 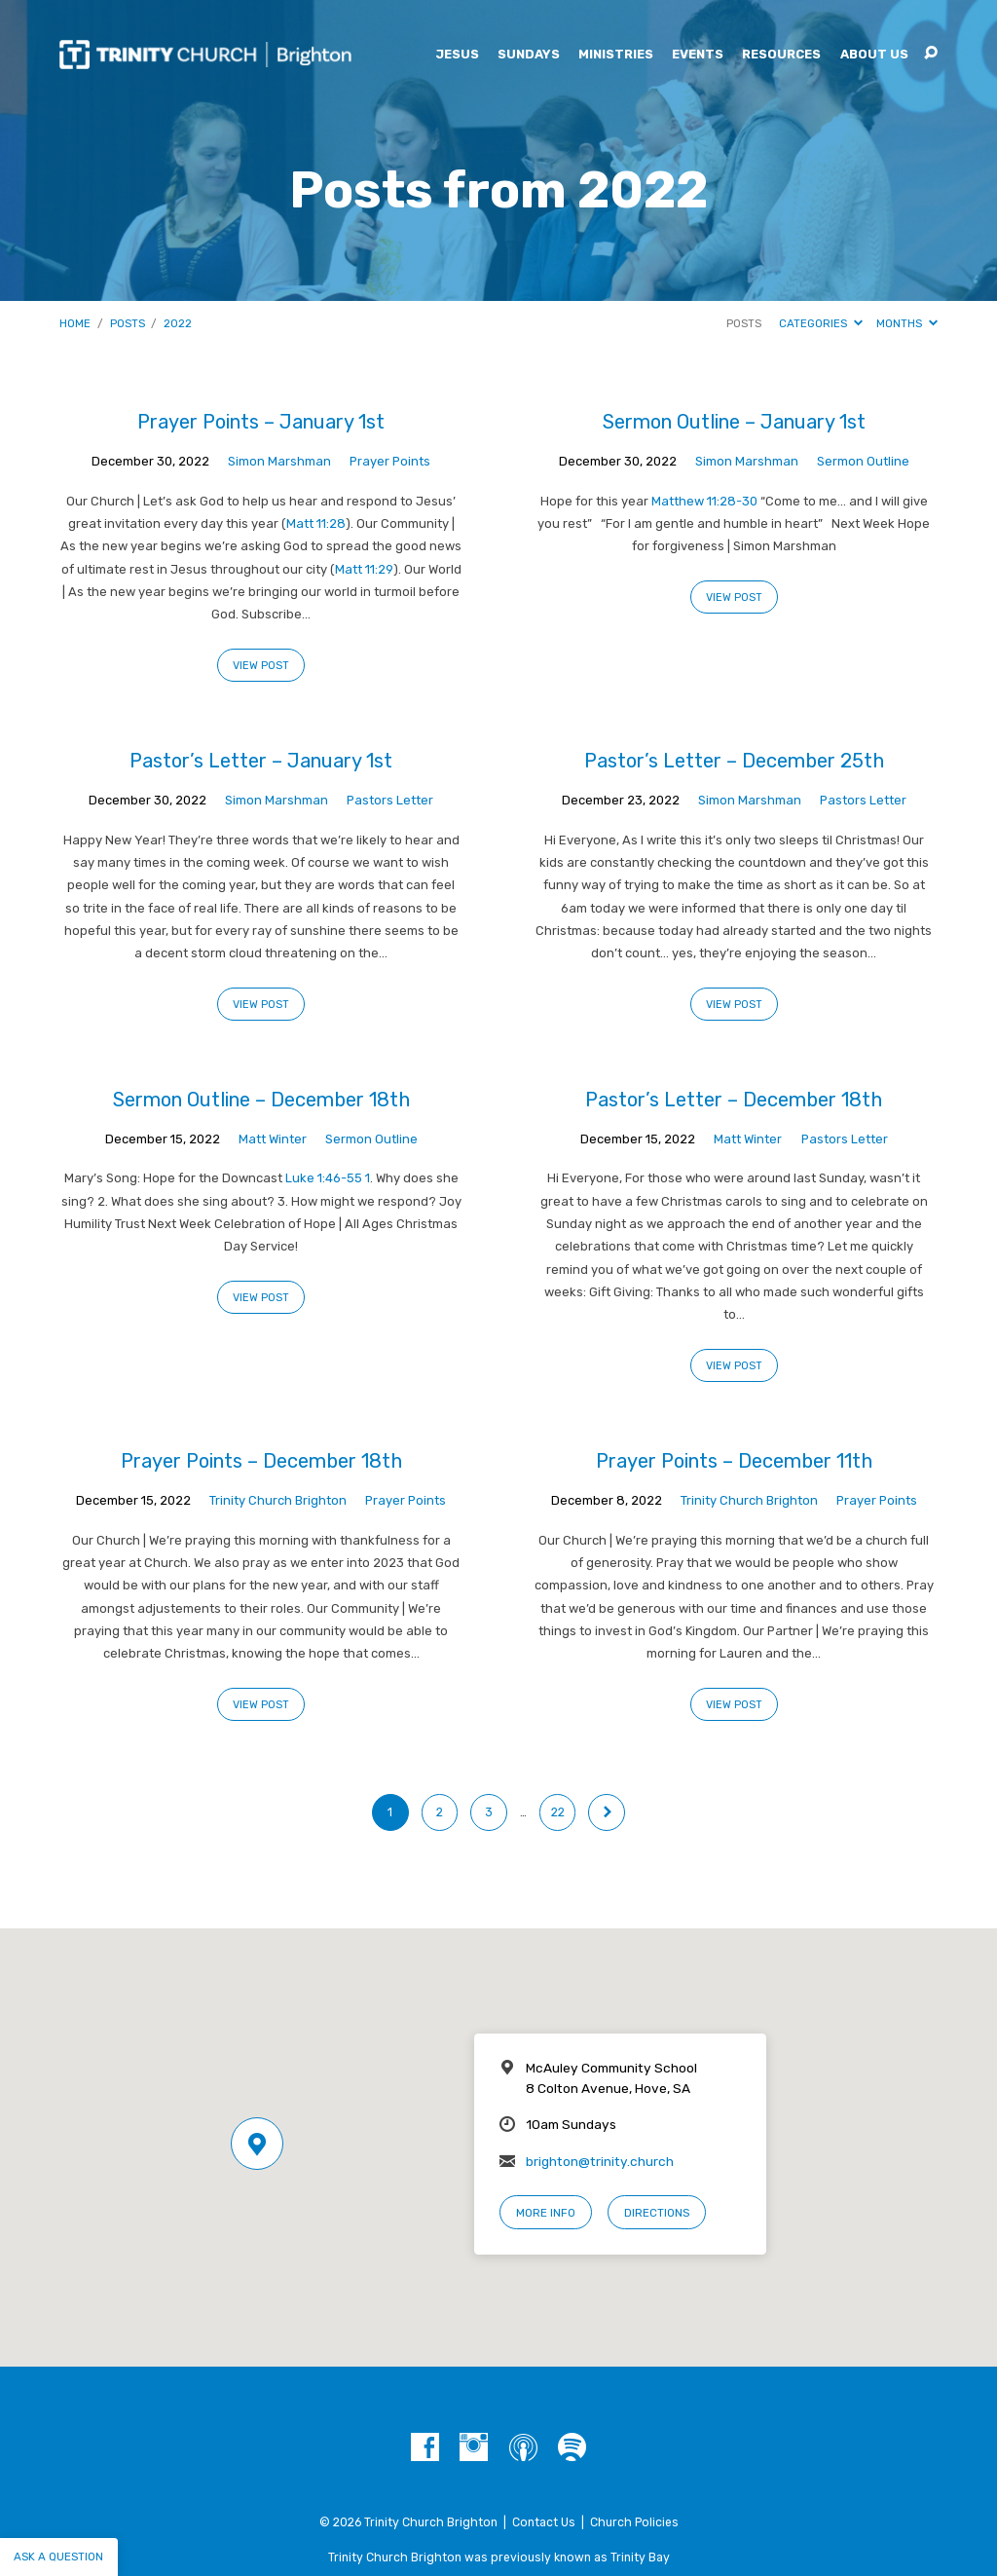 What do you see at coordinates (734, 760) in the screenshot?
I see `Pastor’s Letter – December 25th` at bounding box center [734, 760].